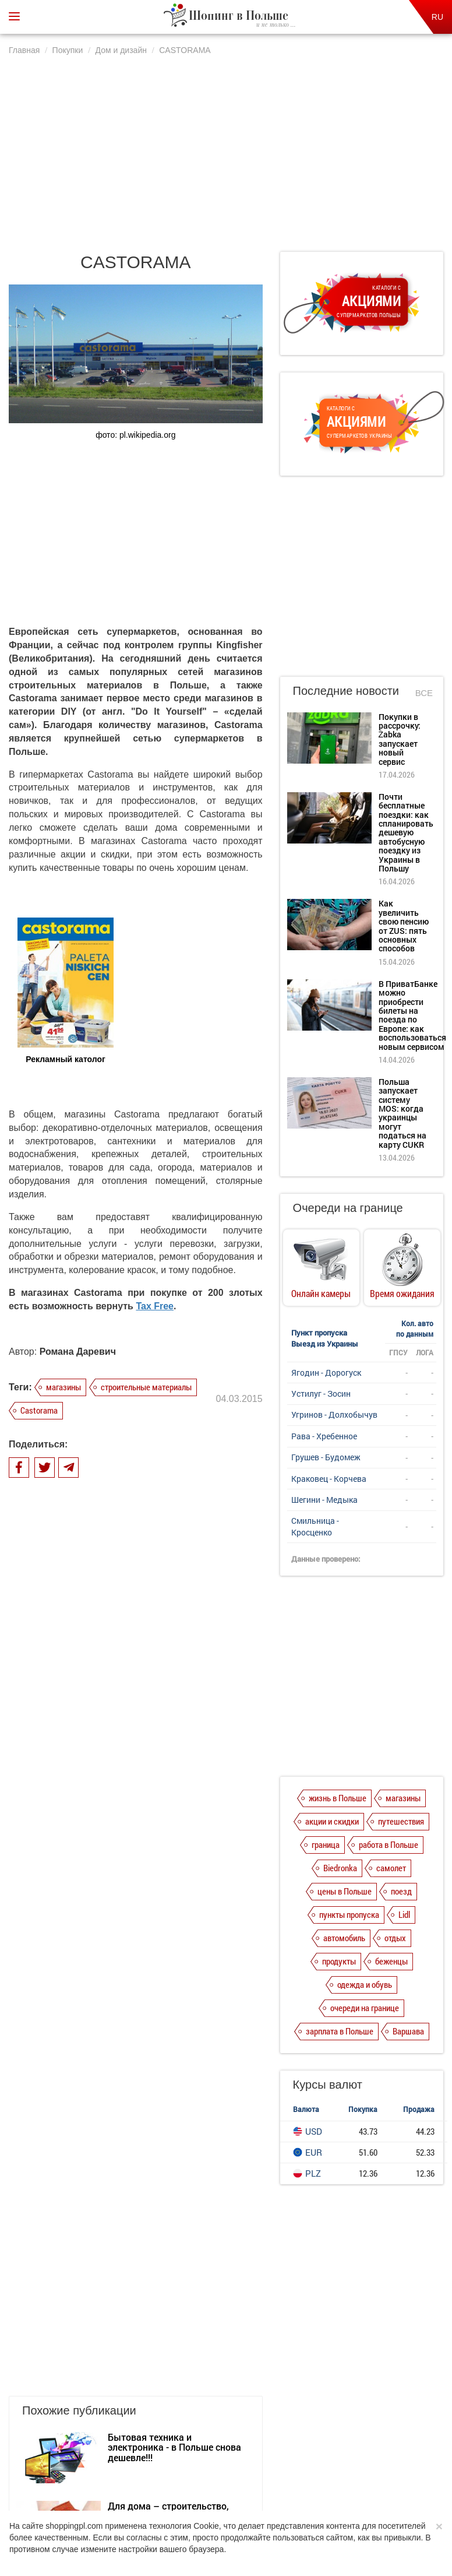  I want to click on поезд, so click(401, 1891).